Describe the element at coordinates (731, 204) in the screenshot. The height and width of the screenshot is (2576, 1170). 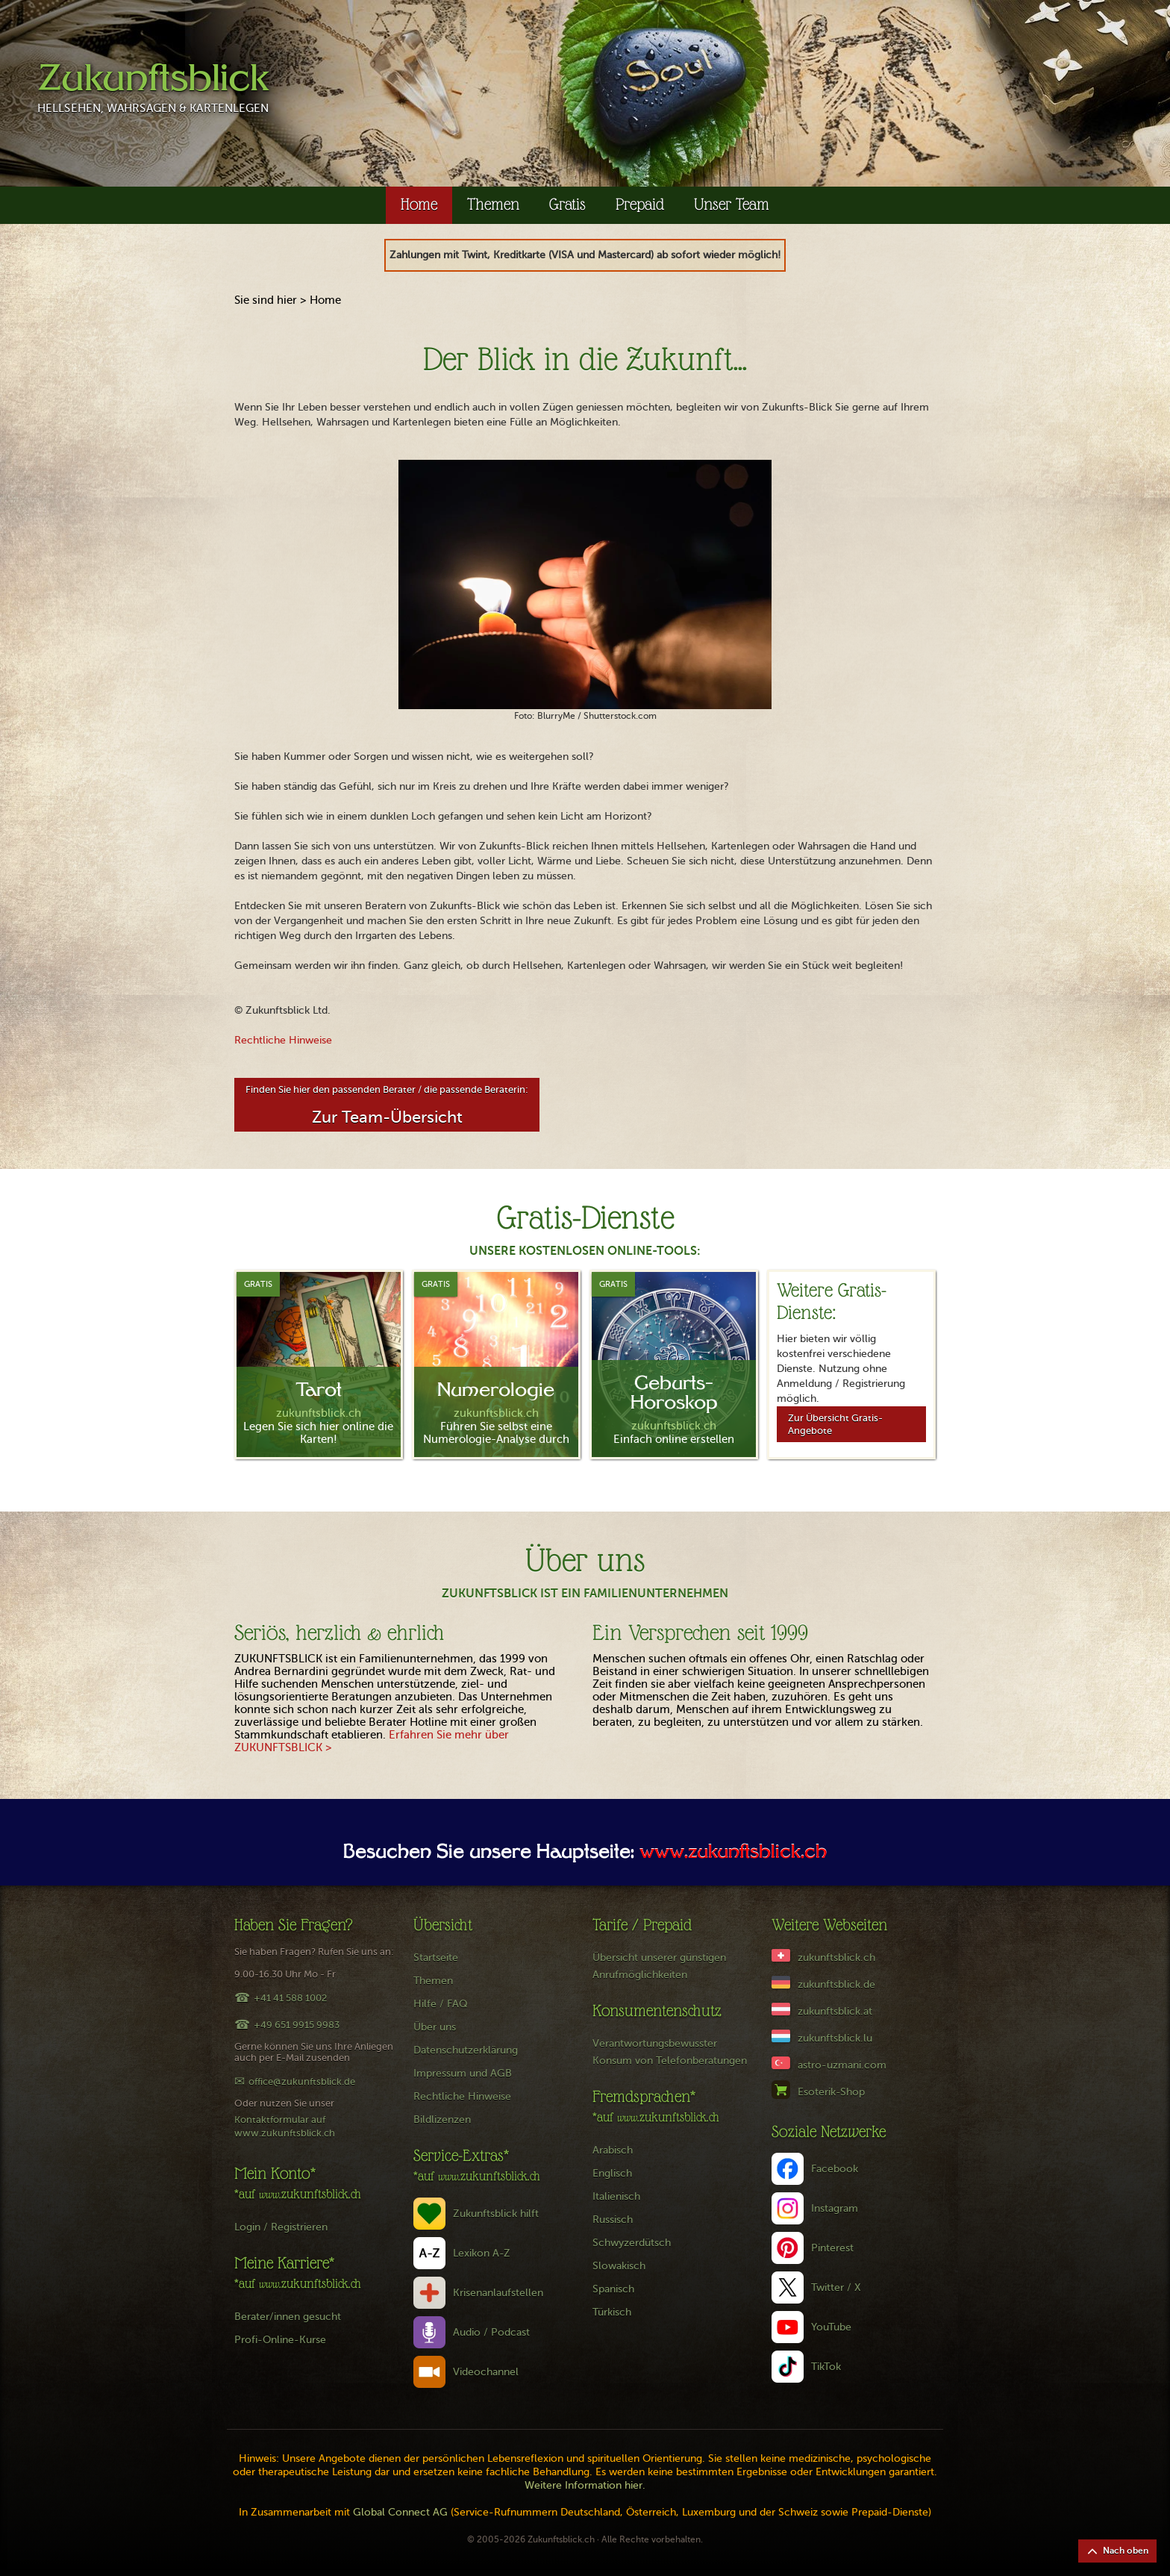
I see `Unser Team` at that location.